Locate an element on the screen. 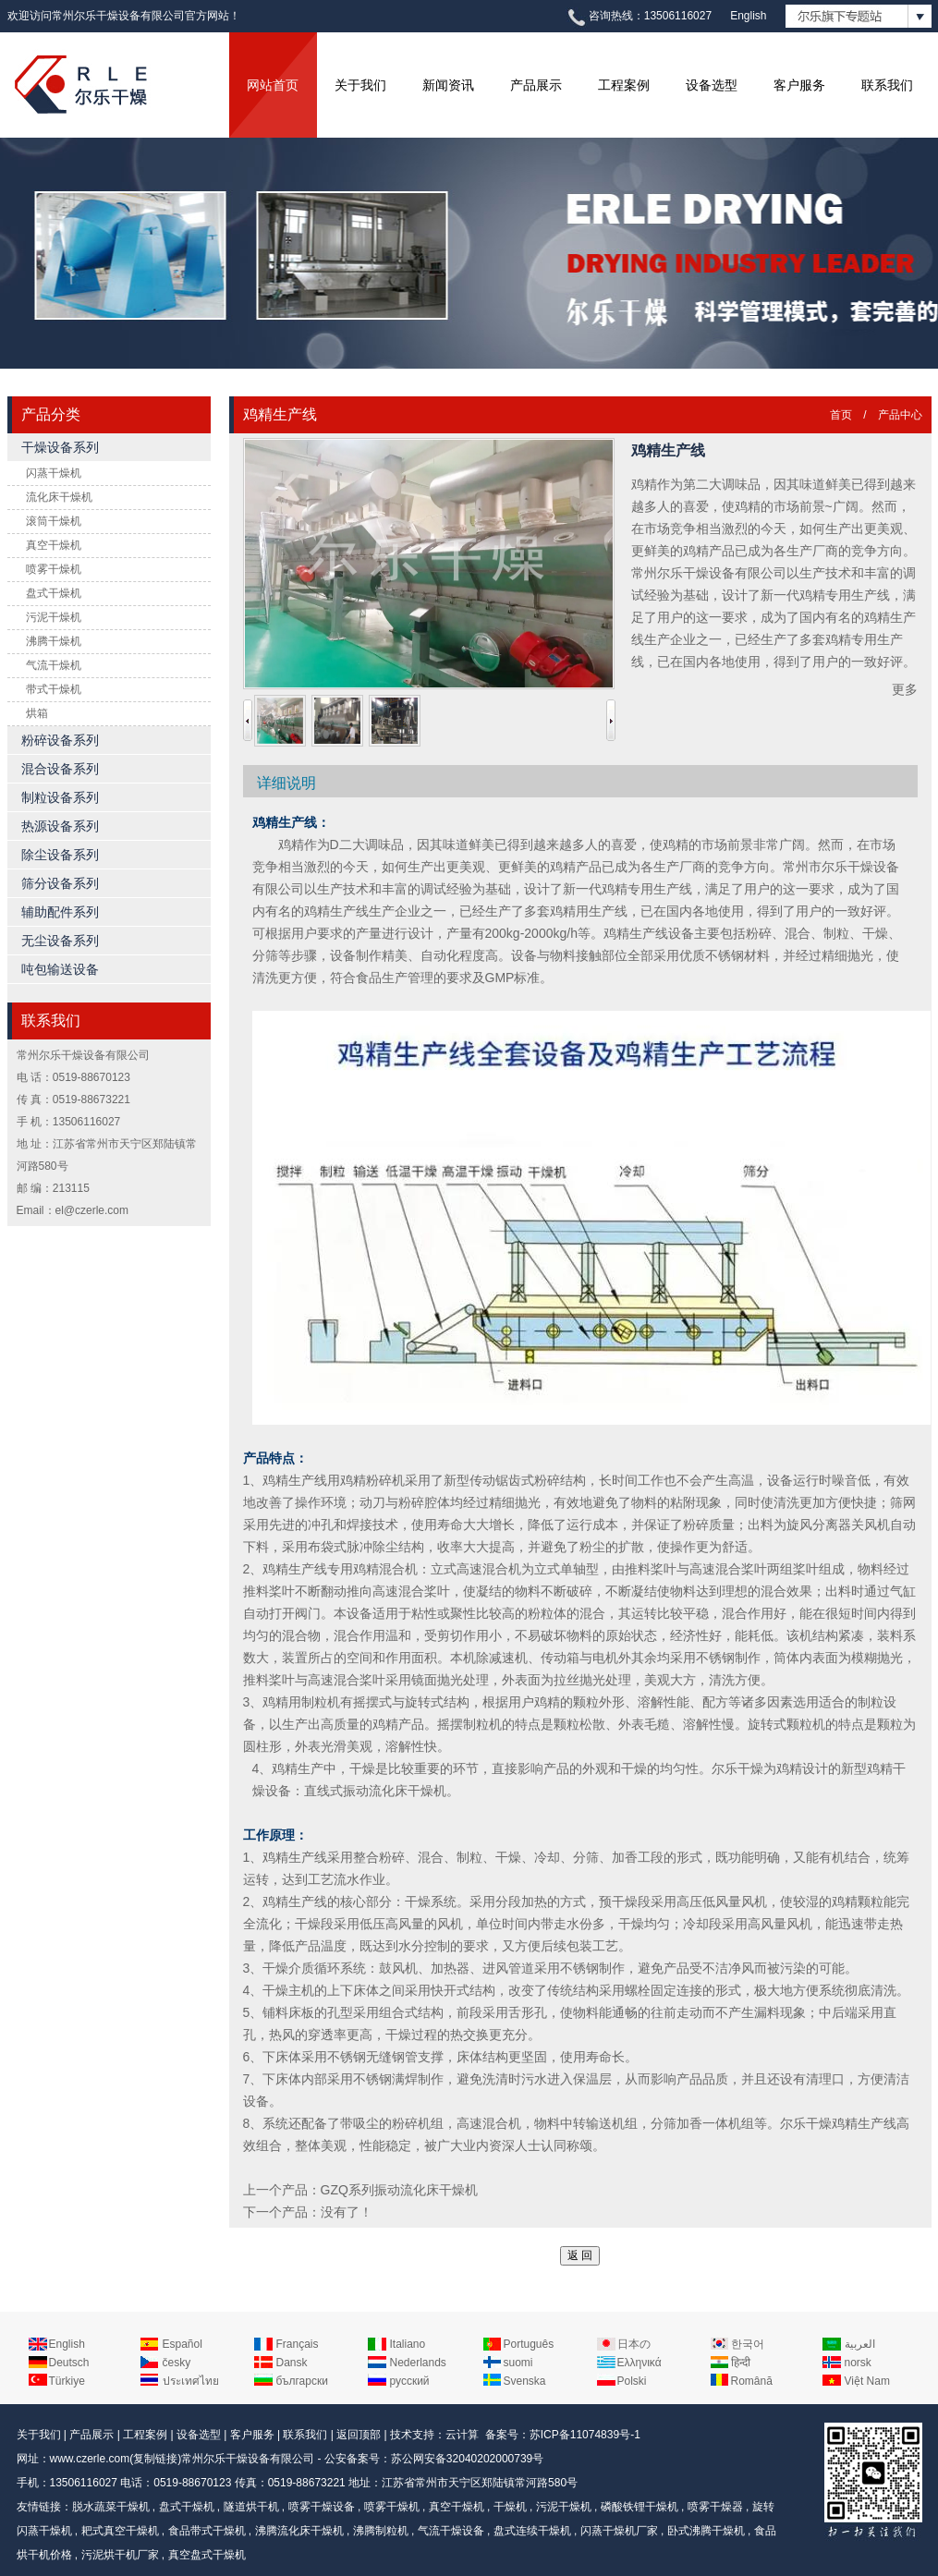  闪蒸干燥机厂家 is located at coordinates (619, 2530).